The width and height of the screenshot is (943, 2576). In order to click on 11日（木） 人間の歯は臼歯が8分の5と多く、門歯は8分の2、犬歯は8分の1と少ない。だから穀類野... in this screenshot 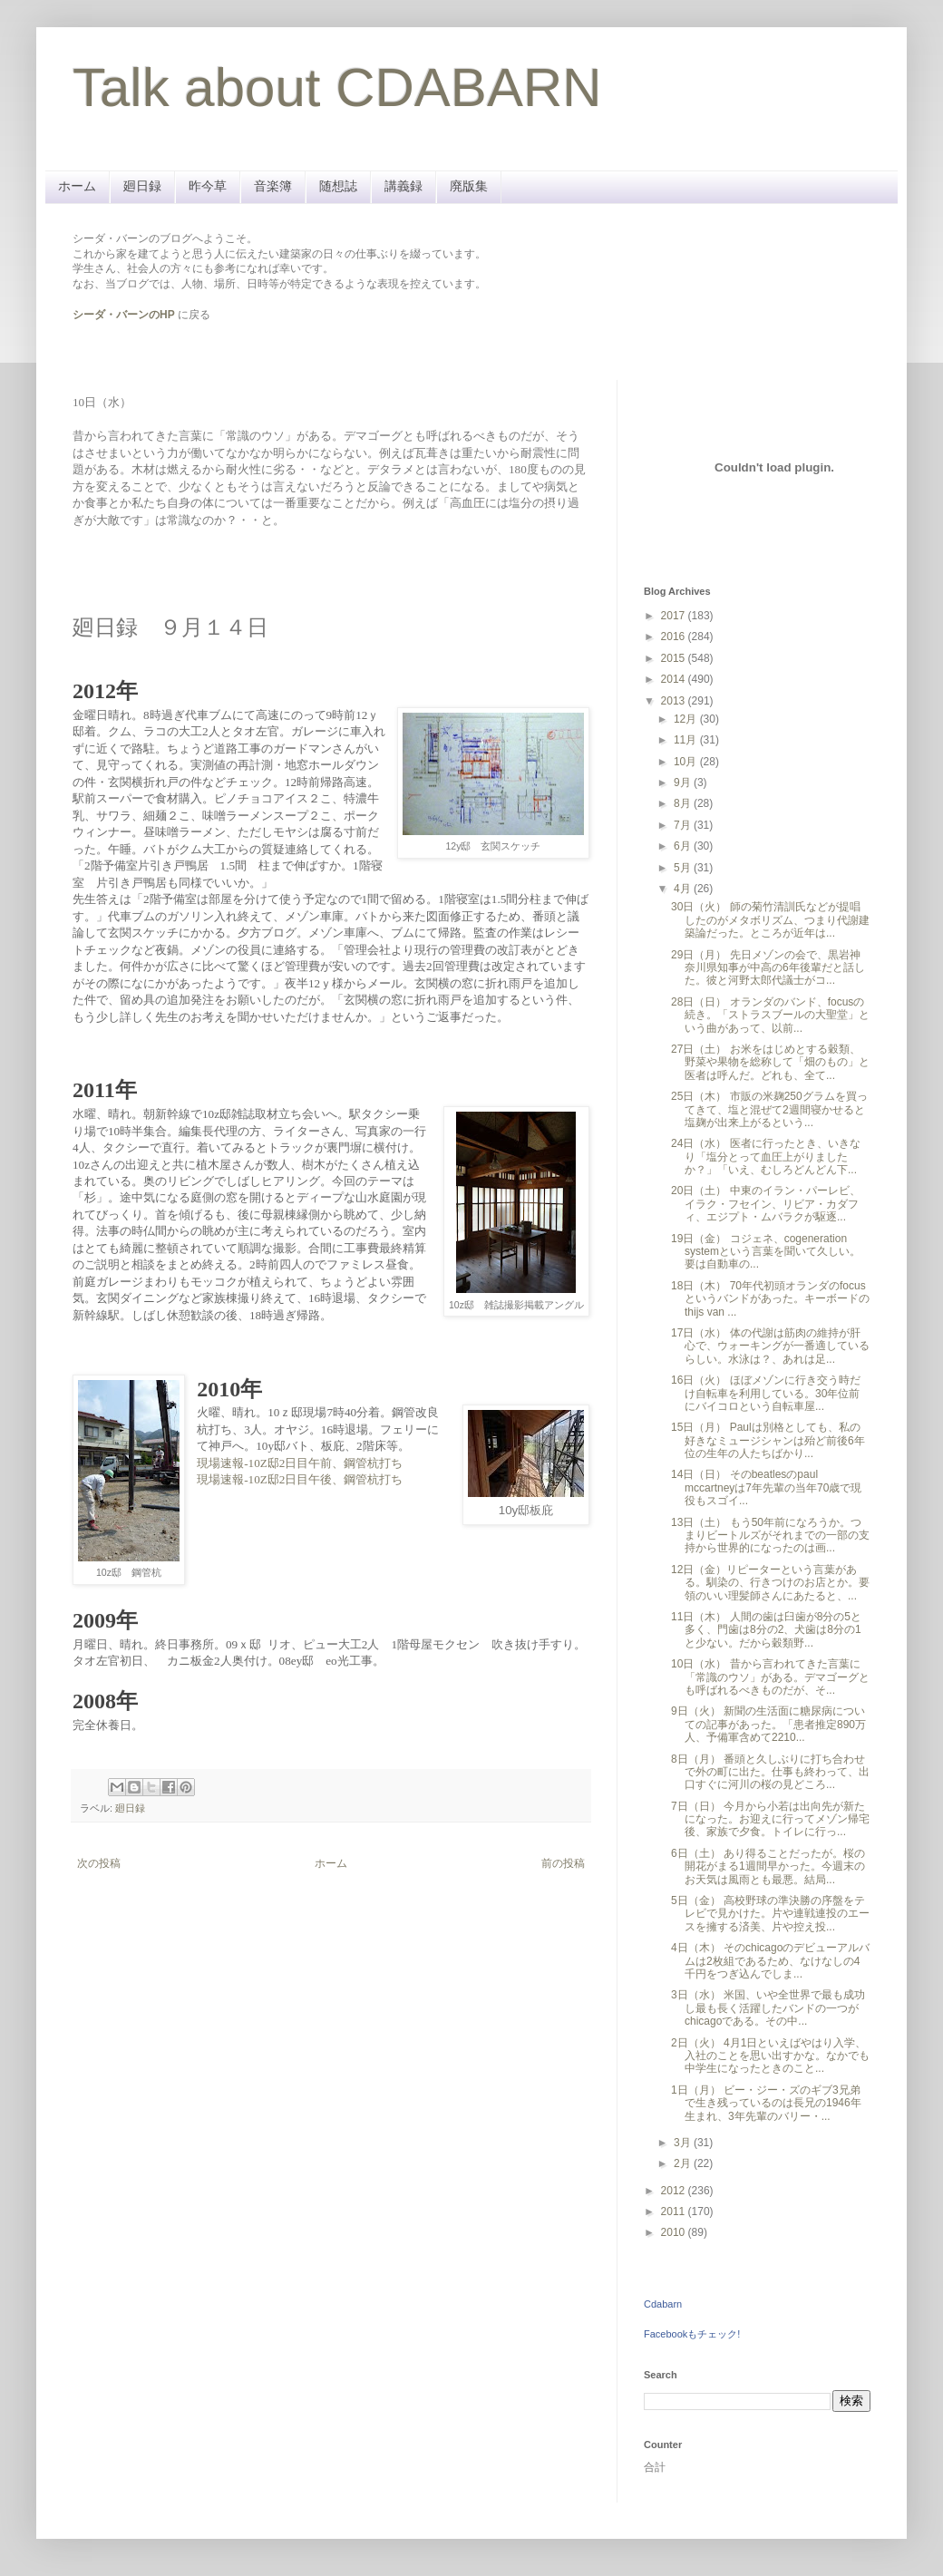, I will do `click(766, 1629)`.